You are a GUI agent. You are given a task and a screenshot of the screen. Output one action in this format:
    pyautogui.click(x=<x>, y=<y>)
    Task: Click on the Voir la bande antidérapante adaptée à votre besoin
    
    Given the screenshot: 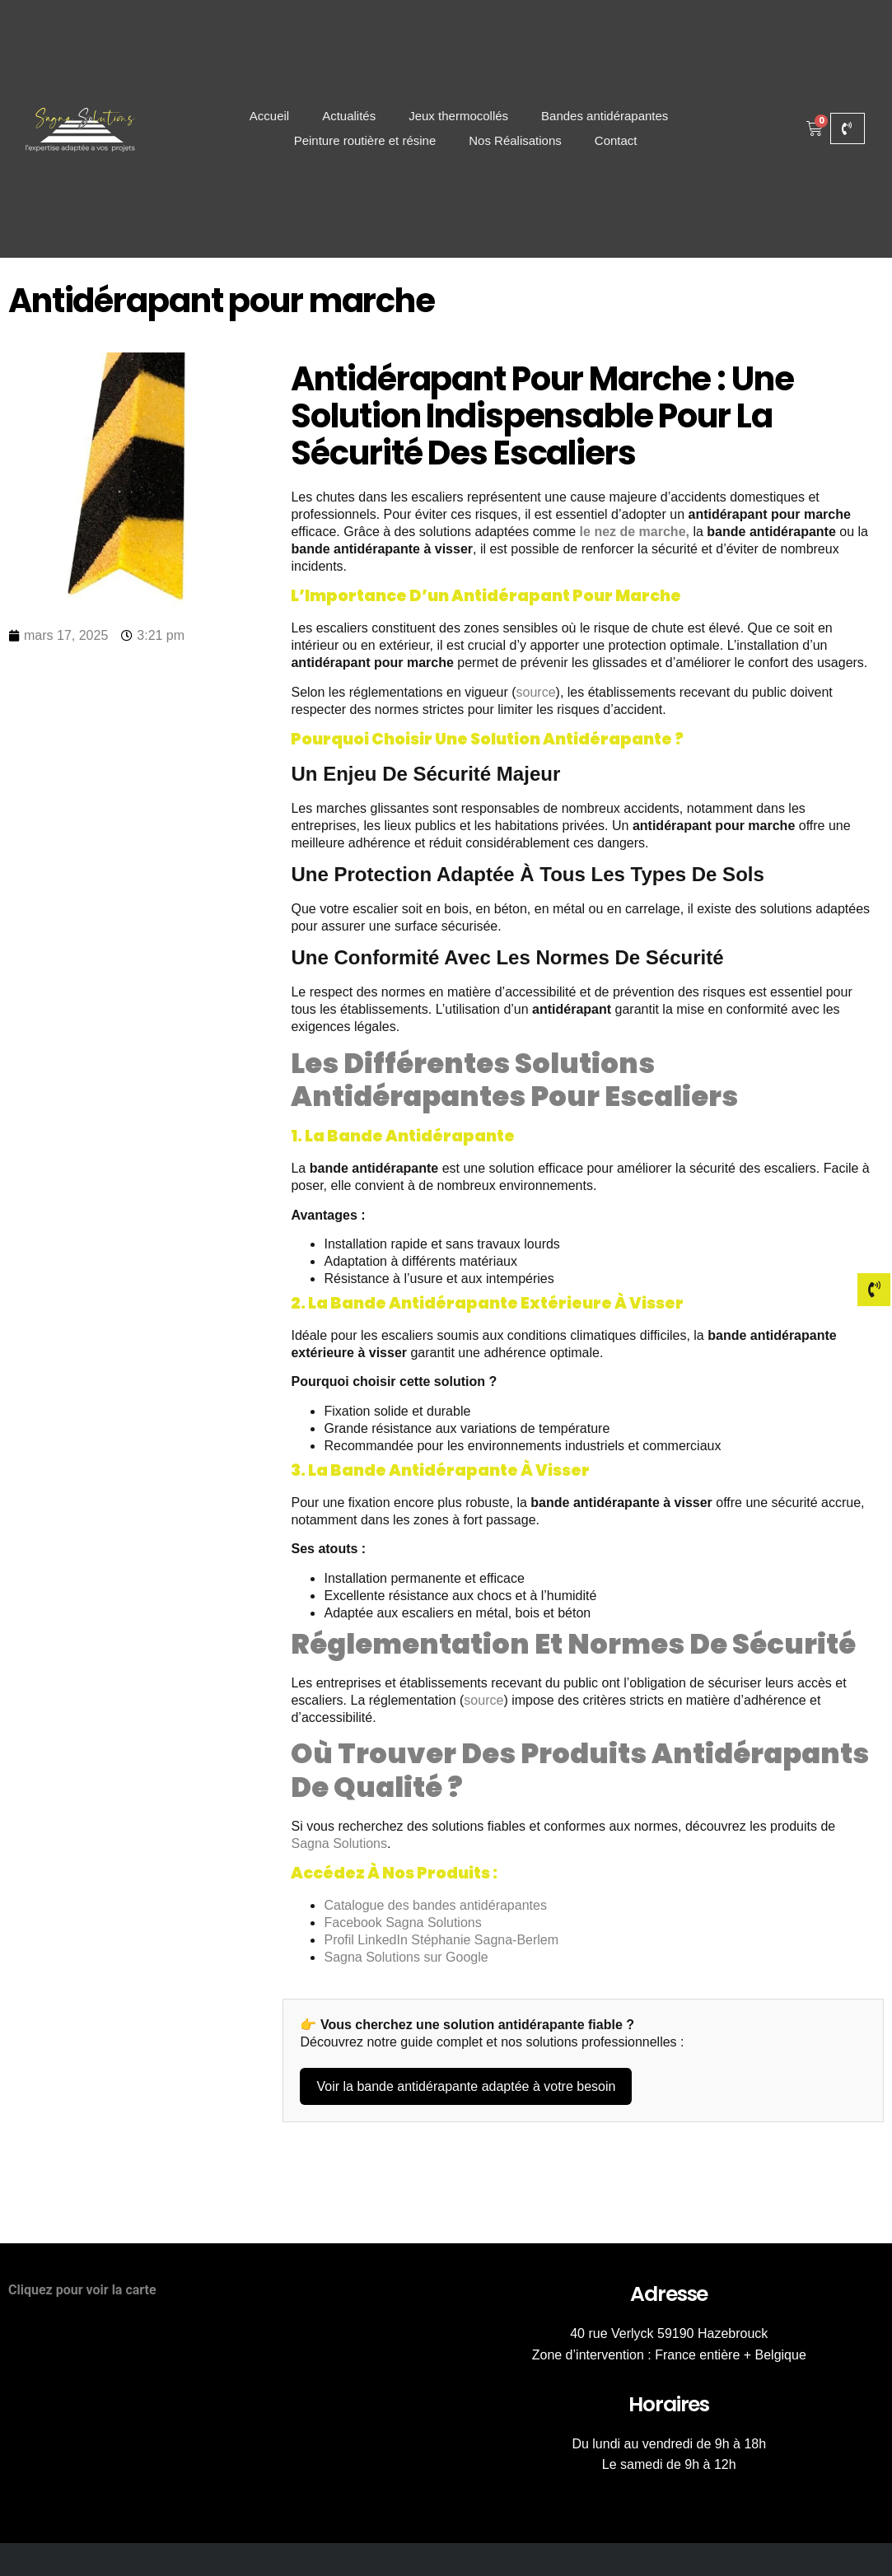 What is the action you would take?
    pyautogui.click(x=465, y=2086)
    